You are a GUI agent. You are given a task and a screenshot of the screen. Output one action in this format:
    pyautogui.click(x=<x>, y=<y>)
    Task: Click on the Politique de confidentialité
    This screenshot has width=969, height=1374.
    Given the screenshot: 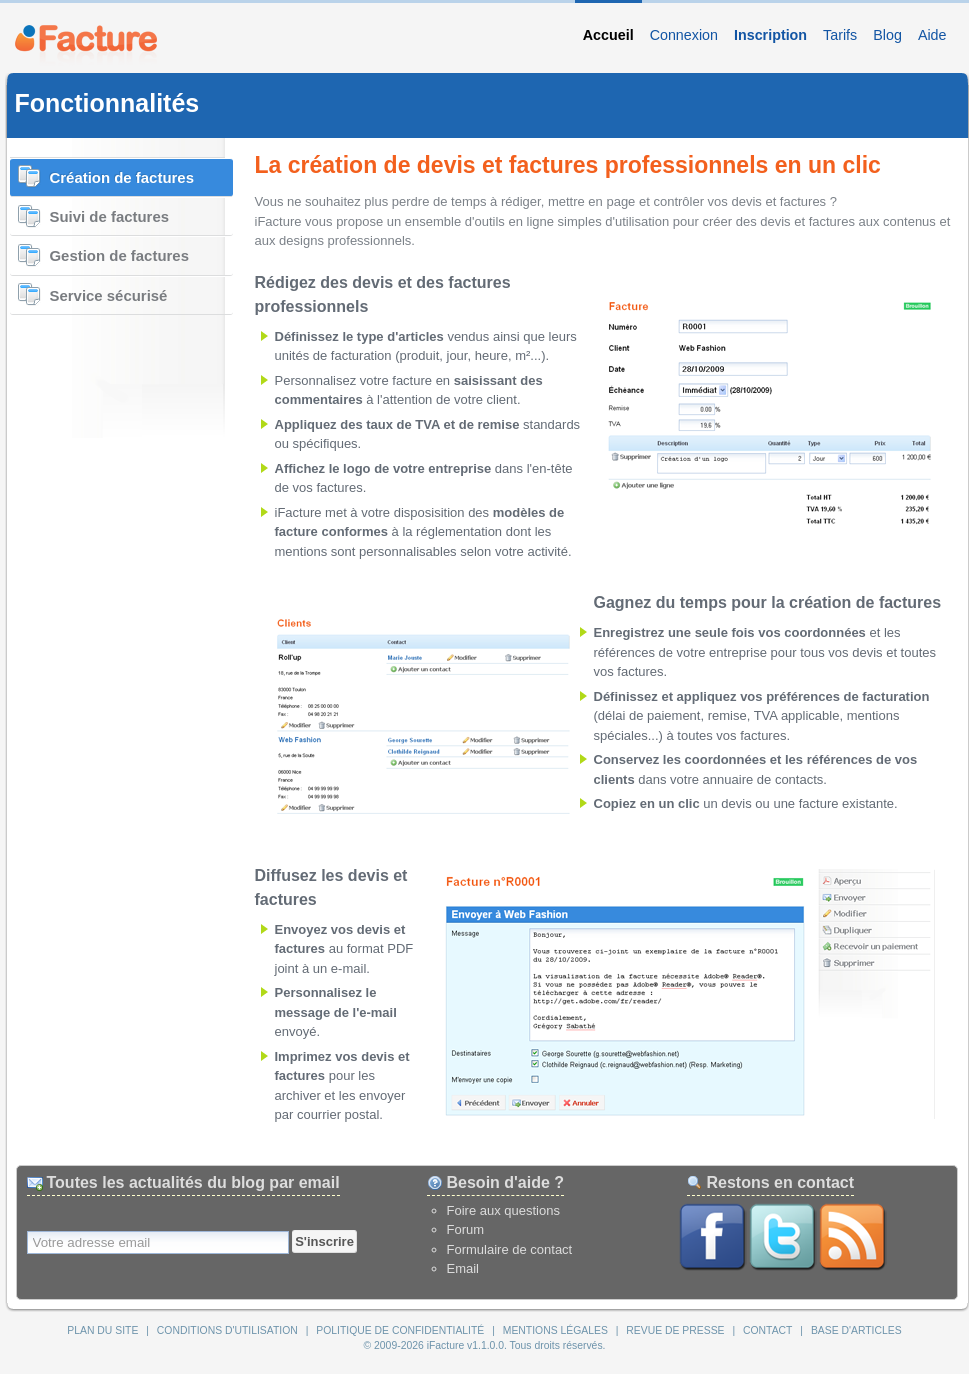 What is the action you would take?
    pyautogui.click(x=400, y=1330)
    